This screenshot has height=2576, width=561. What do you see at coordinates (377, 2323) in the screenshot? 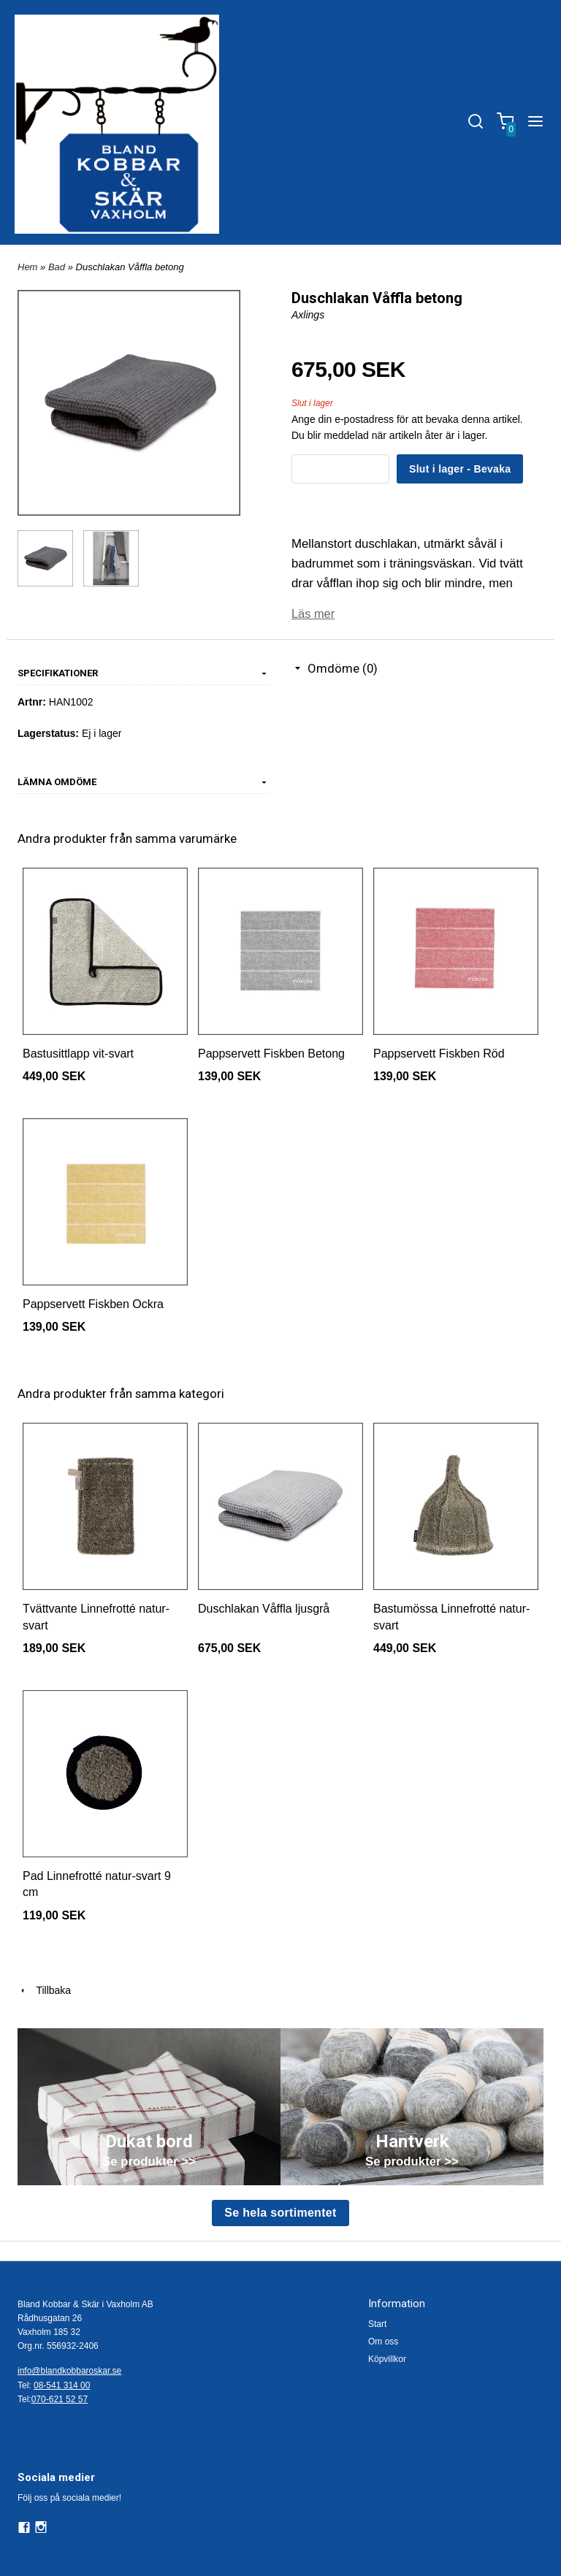
I see `Start` at bounding box center [377, 2323].